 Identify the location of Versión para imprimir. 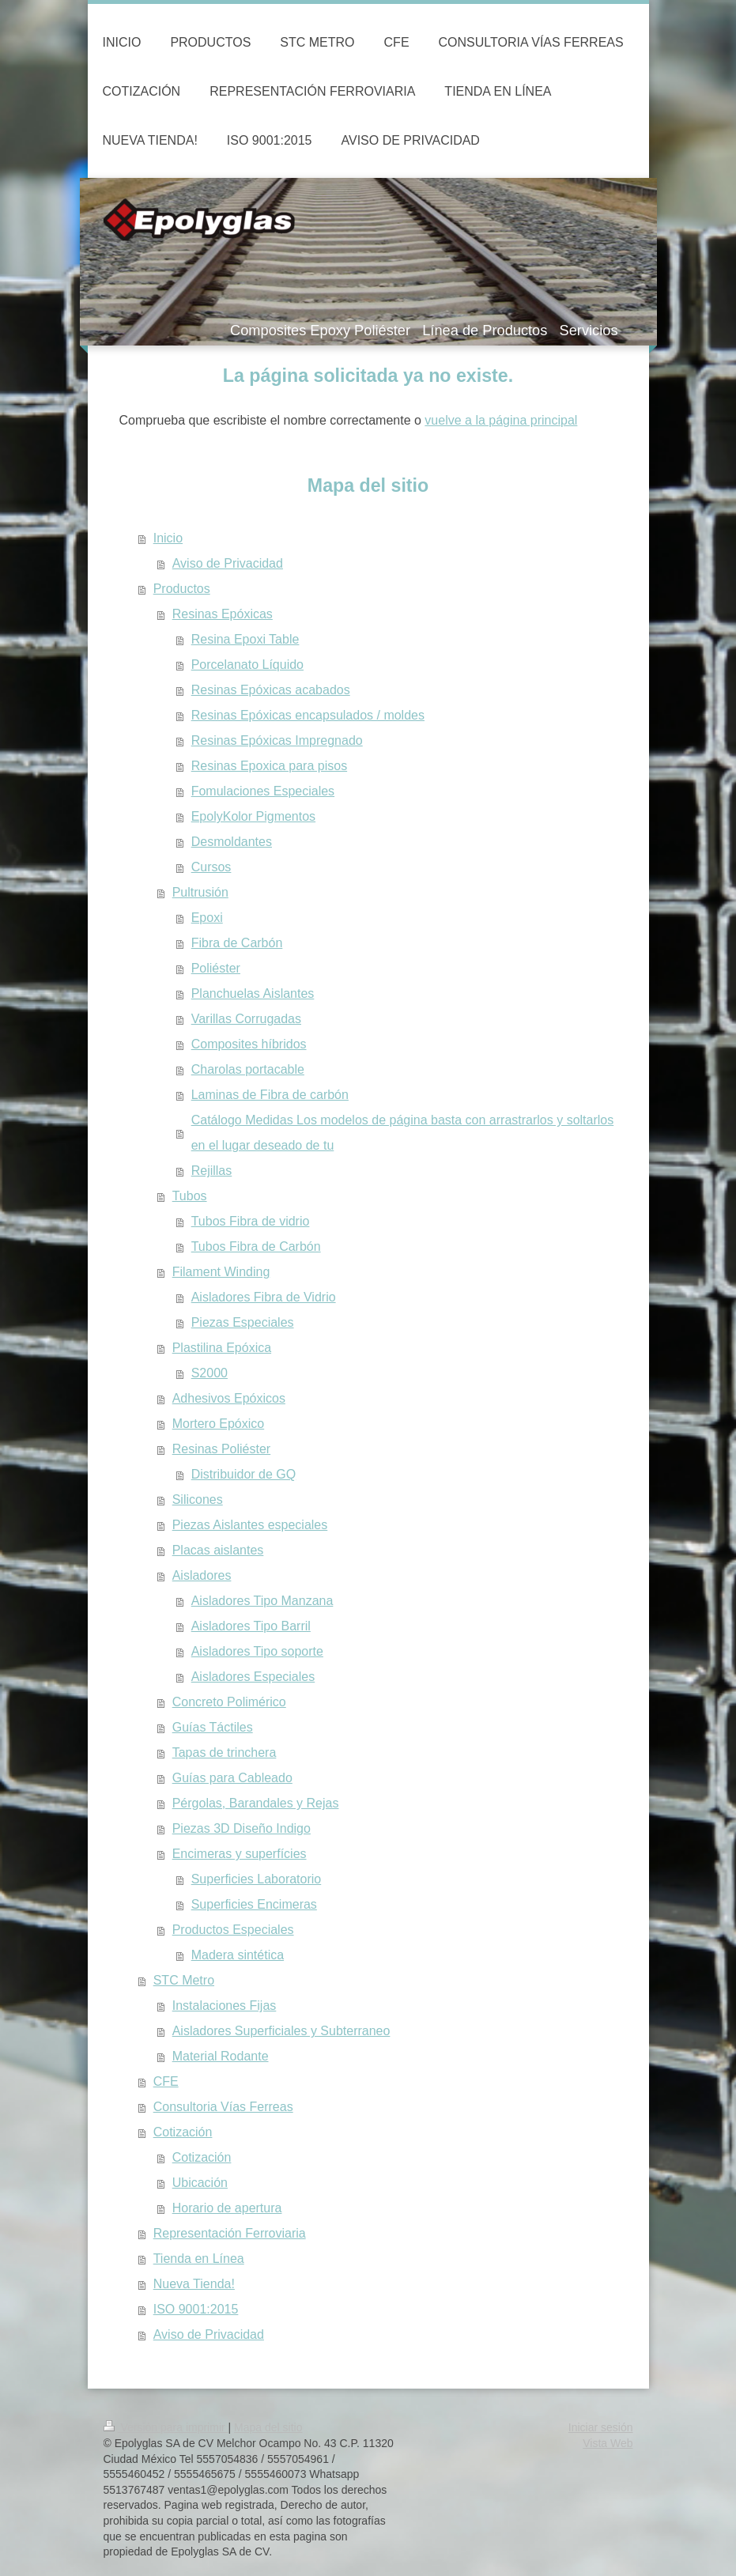
(166, 2427).